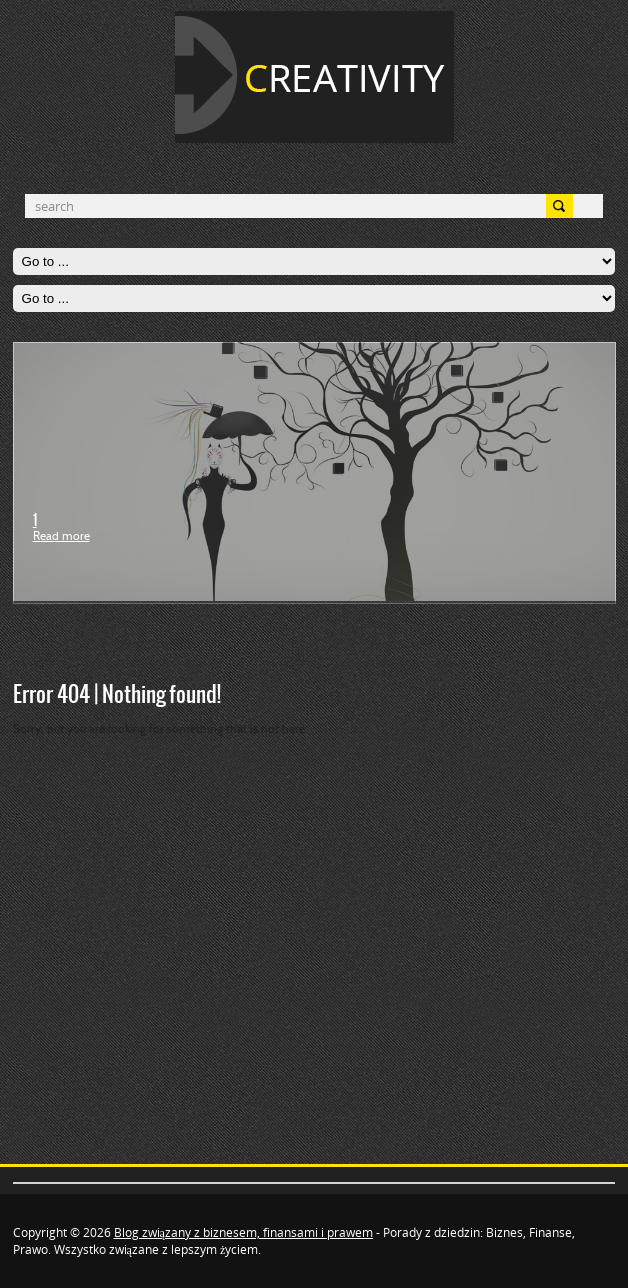  Describe the element at coordinates (243, 1232) in the screenshot. I see `Blog związany z biznesem, finansami i prawem` at that location.